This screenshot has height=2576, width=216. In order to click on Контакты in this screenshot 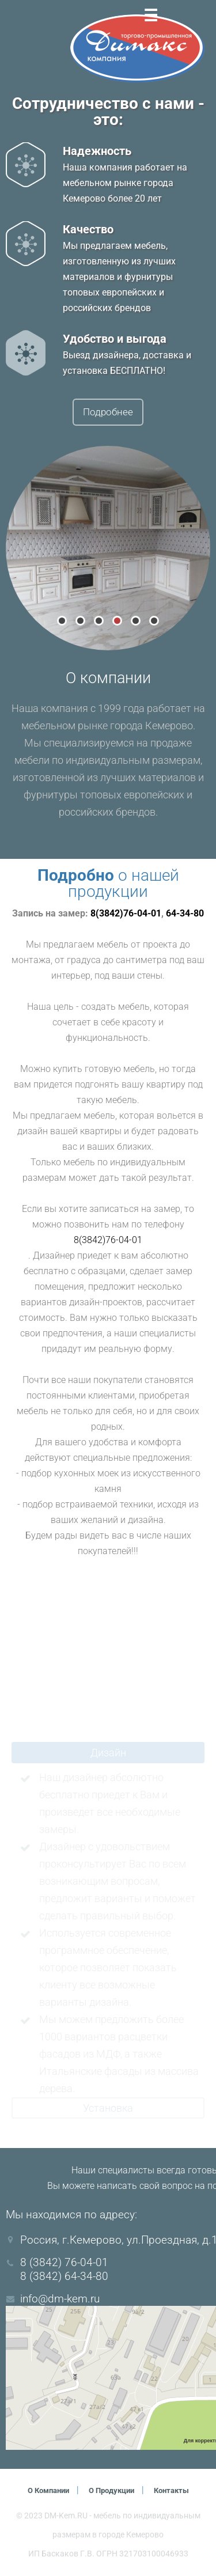, I will do `click(179, 2491)`.